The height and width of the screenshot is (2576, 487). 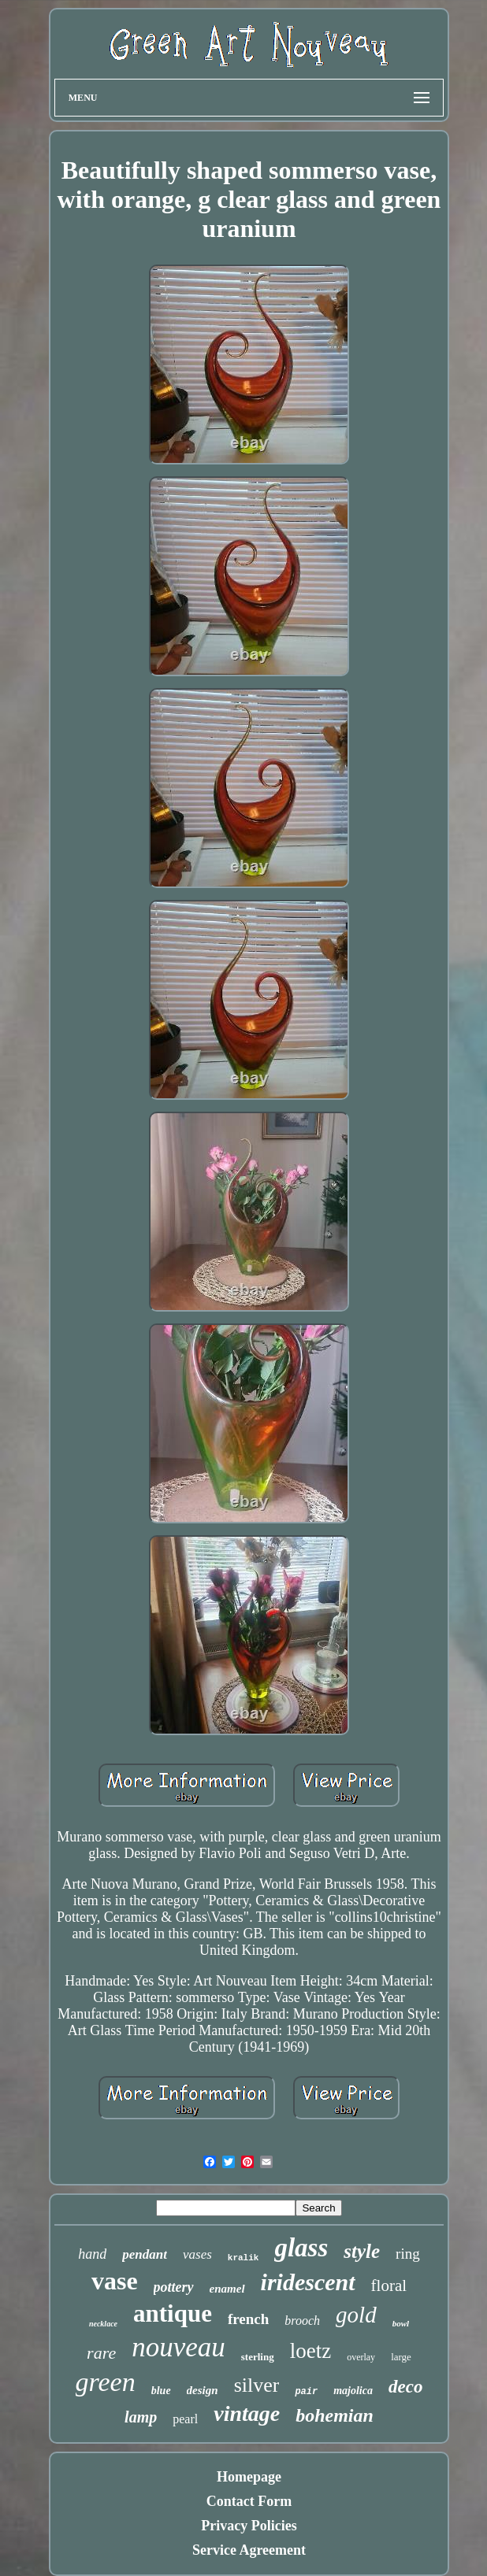 What do you see at coordinates (308, 2282) in the screenshot?
I see `iridescent` at bounding box center [308, 2282].